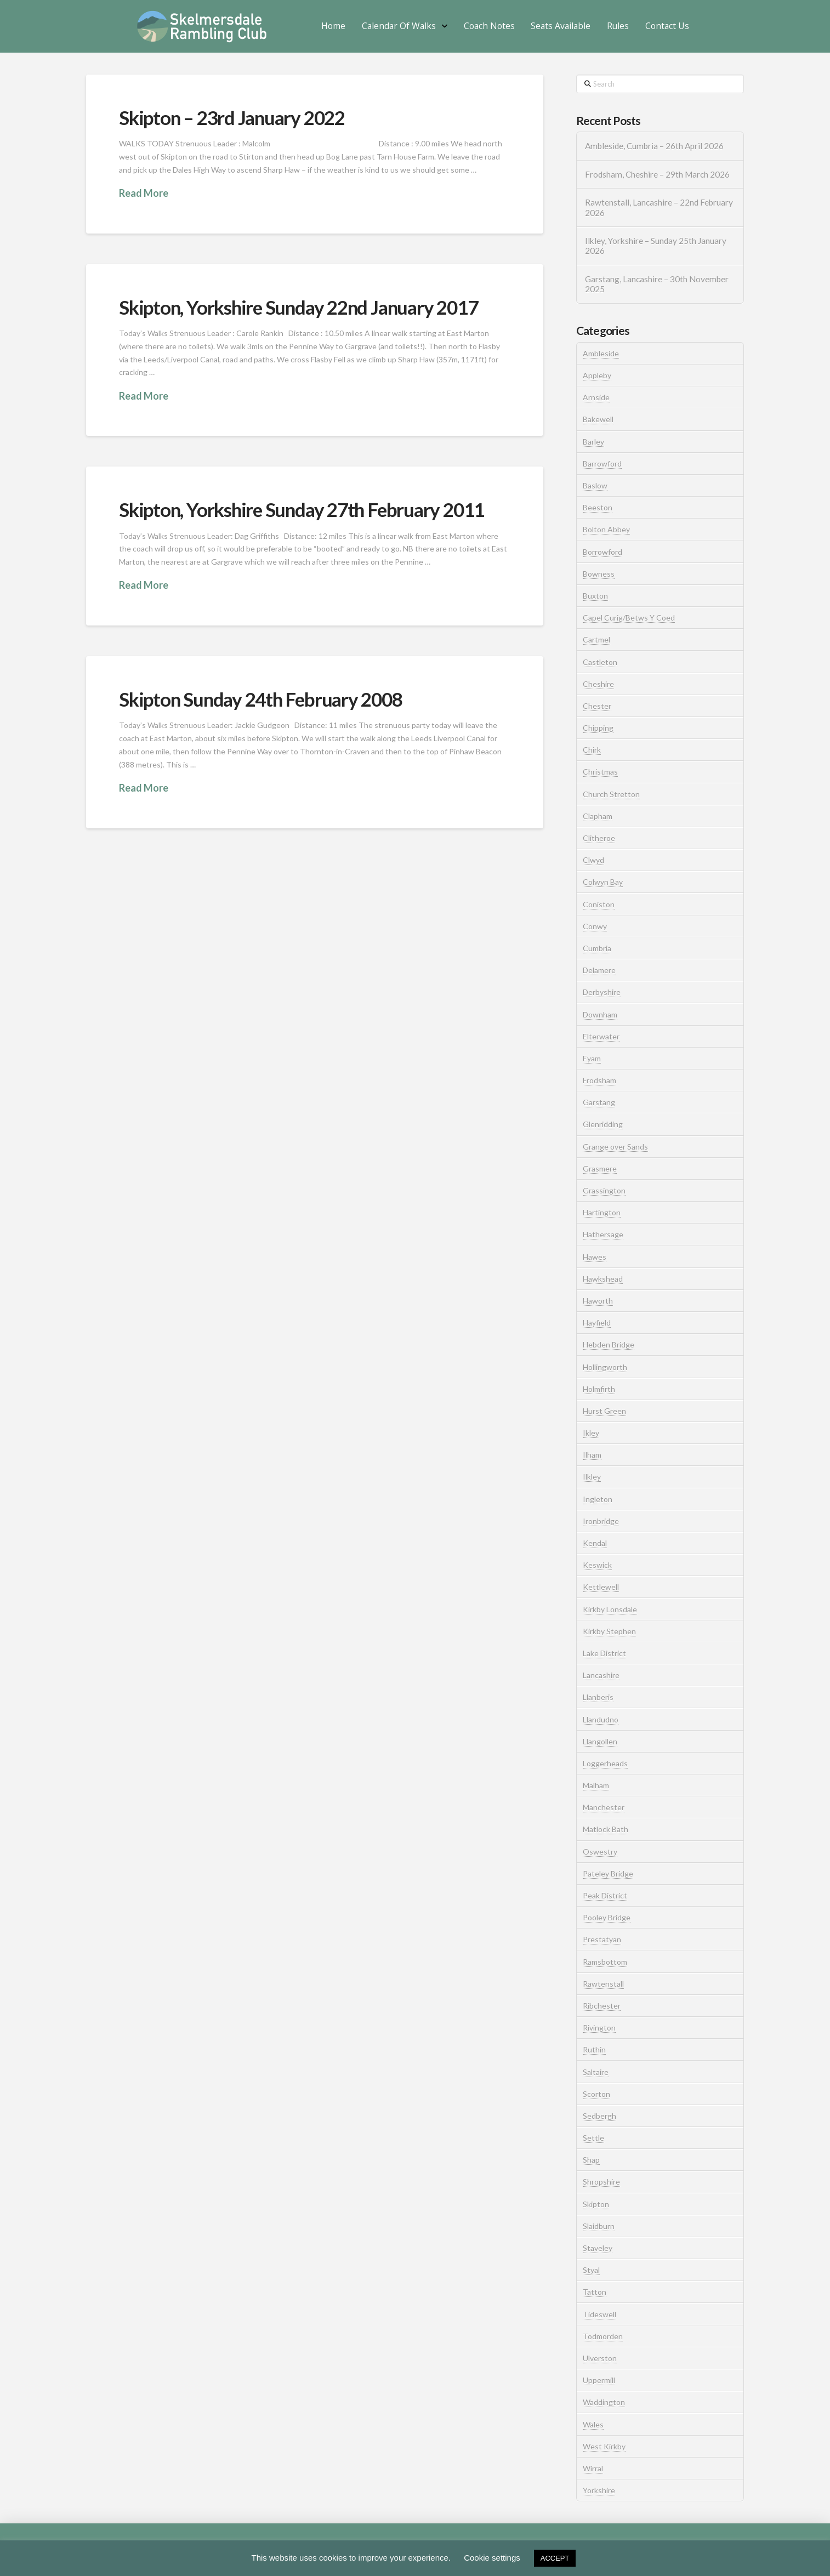  What do you see at coordinates (596, 2094) in the screenshot?
I see `Scorton` at bounding box center [596, 2094].